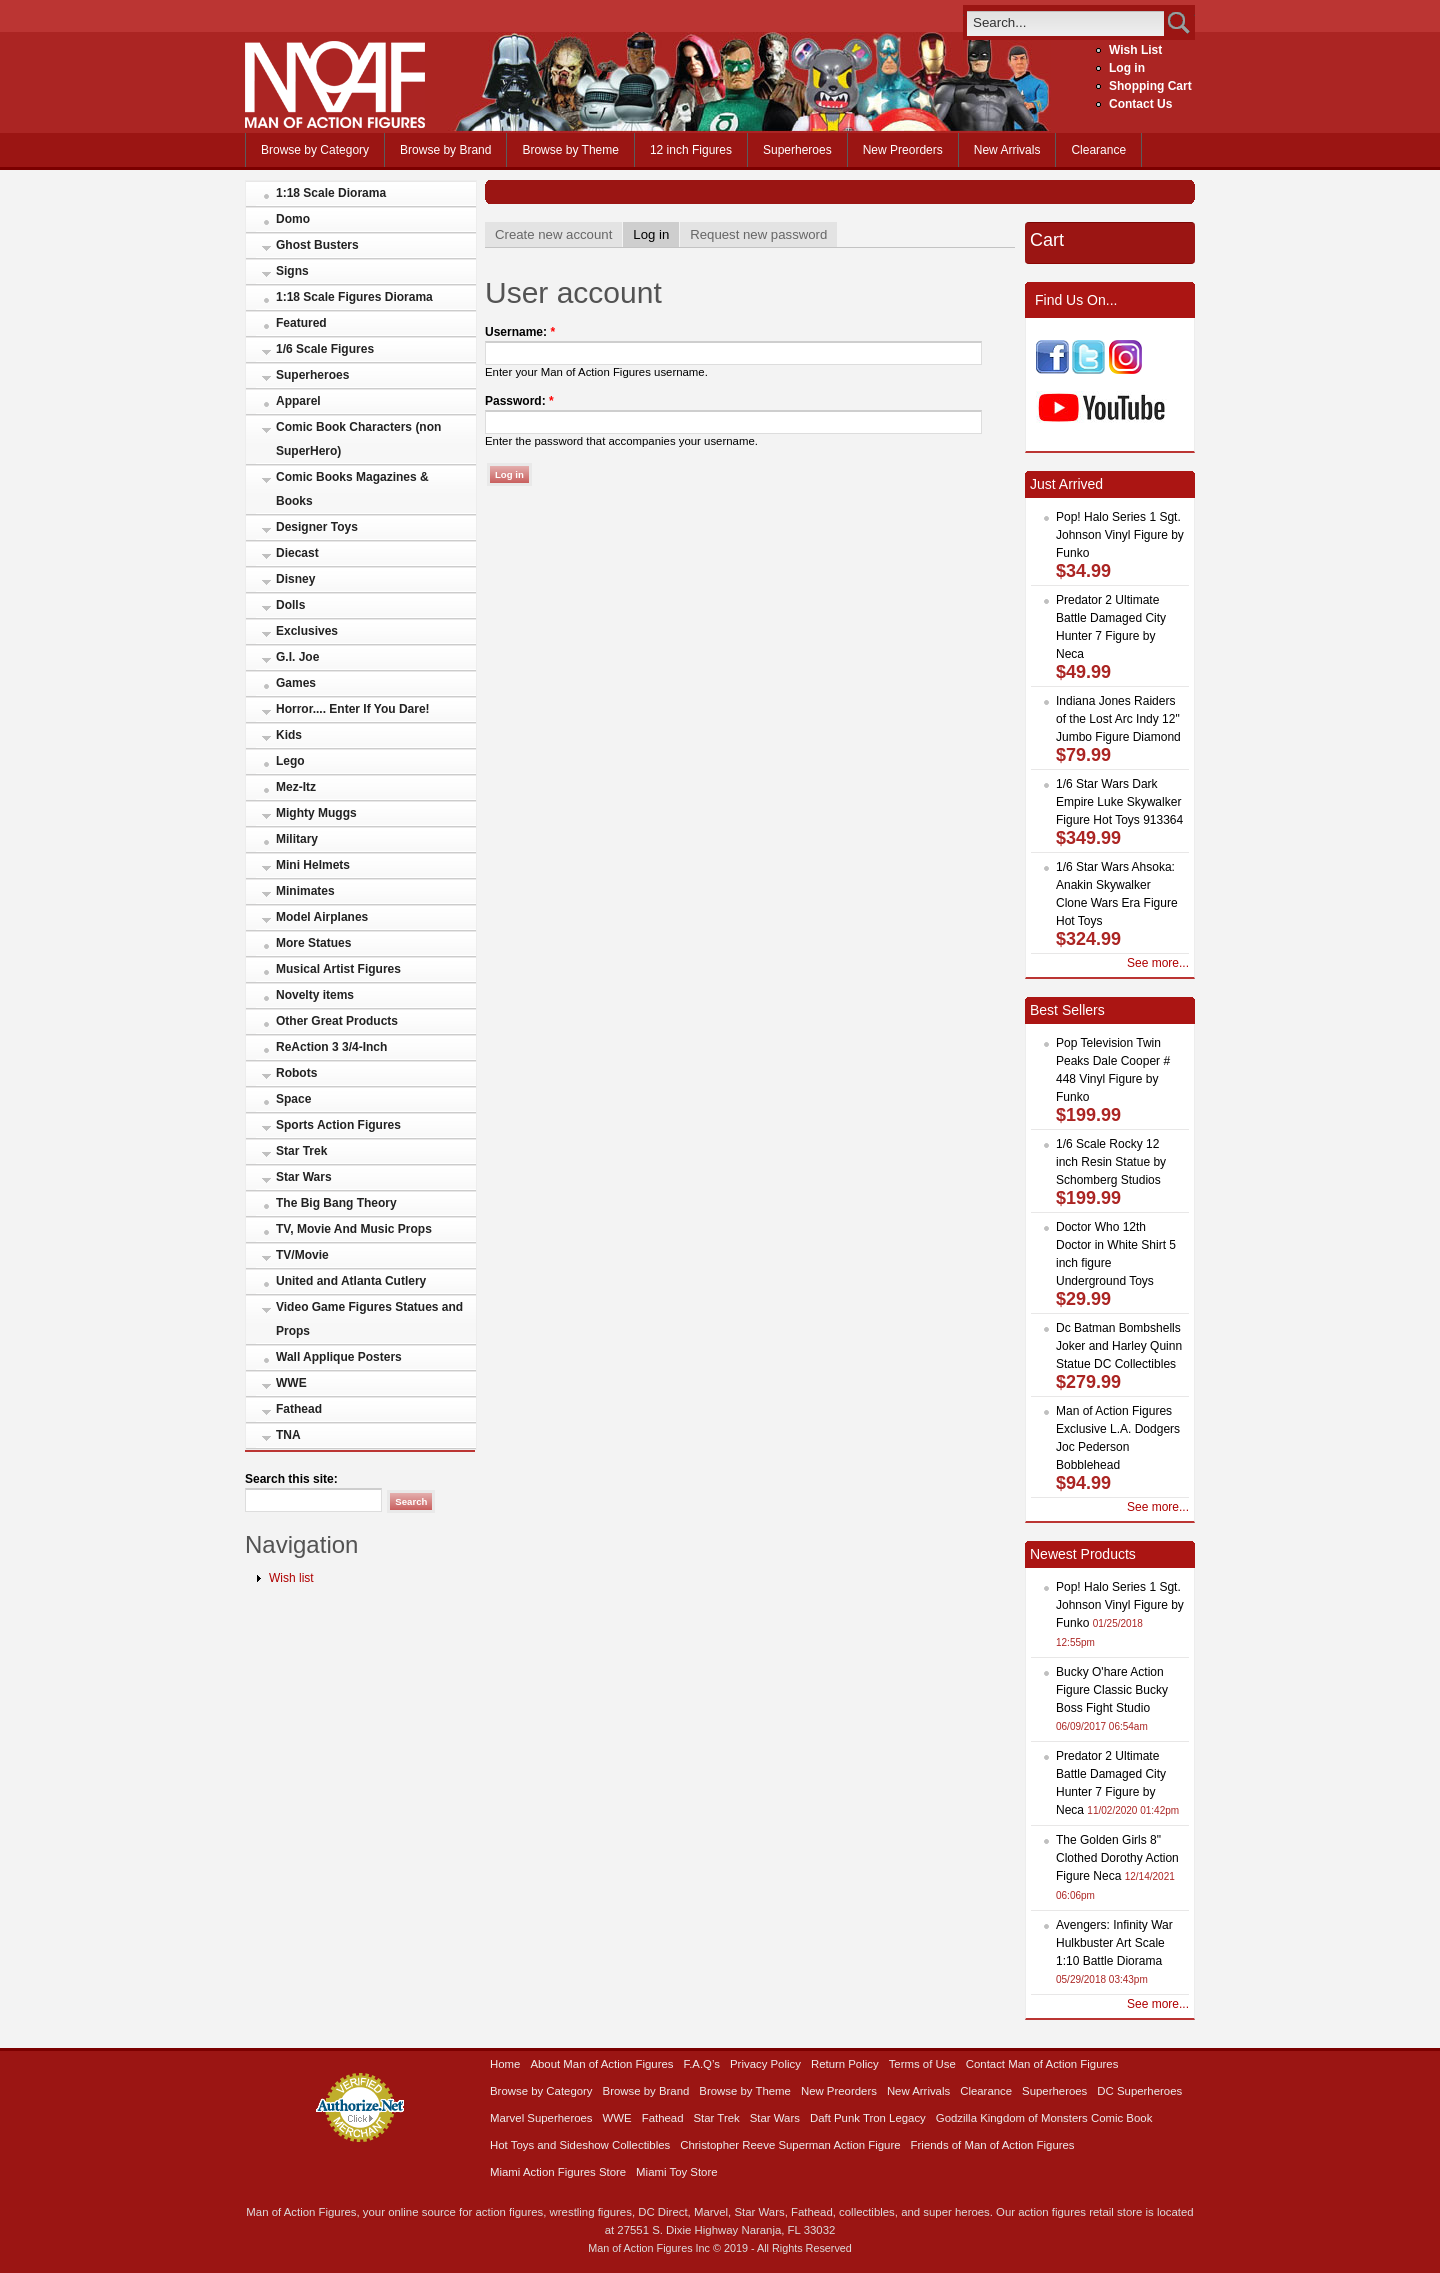  What do you see at coordinates (1120, 535) in the screenshot?
I see `Pop! Halo Series 1 Sgt. Johnson Vinyl Figure by Funko` at bounding box center [1120, 535].